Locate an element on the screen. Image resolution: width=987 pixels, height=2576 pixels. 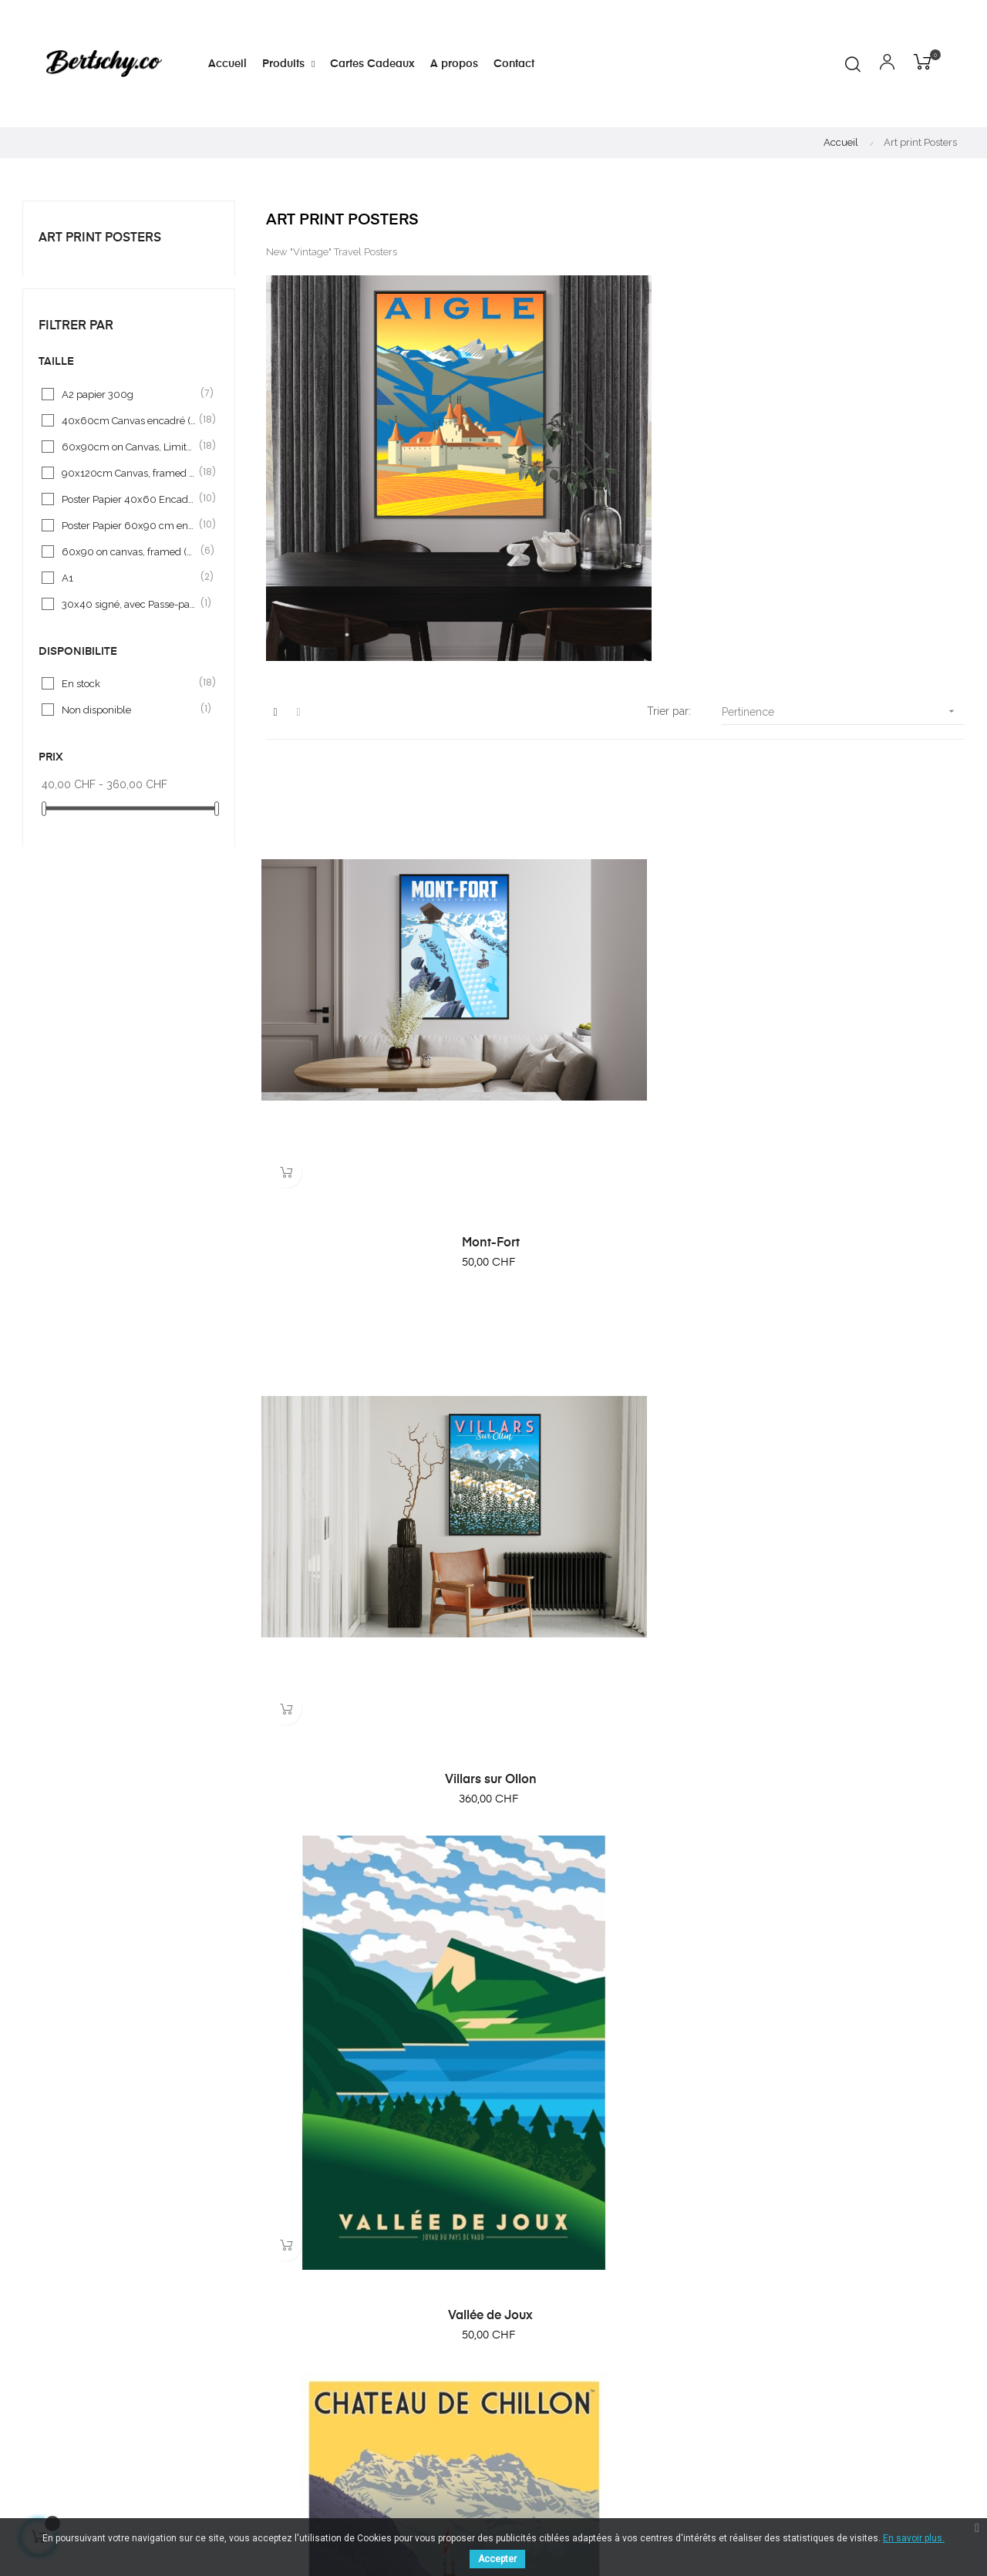
40x60cm Canvas encadré (framed), limited serie is located at coordinates (129, 420).